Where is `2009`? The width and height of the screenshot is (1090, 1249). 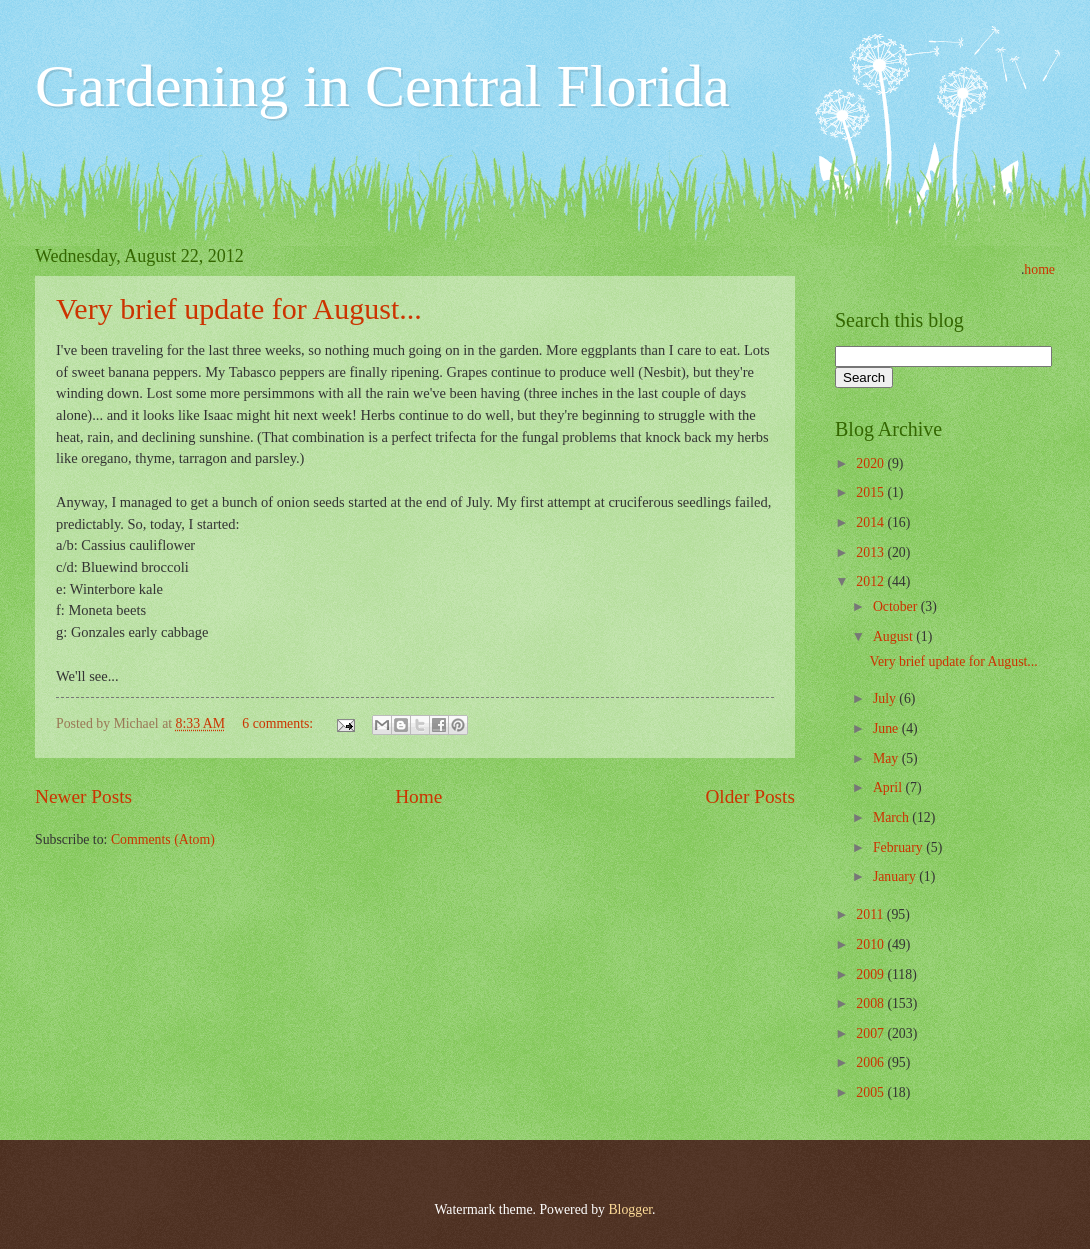
2009 is located at coordinates (871, 974).